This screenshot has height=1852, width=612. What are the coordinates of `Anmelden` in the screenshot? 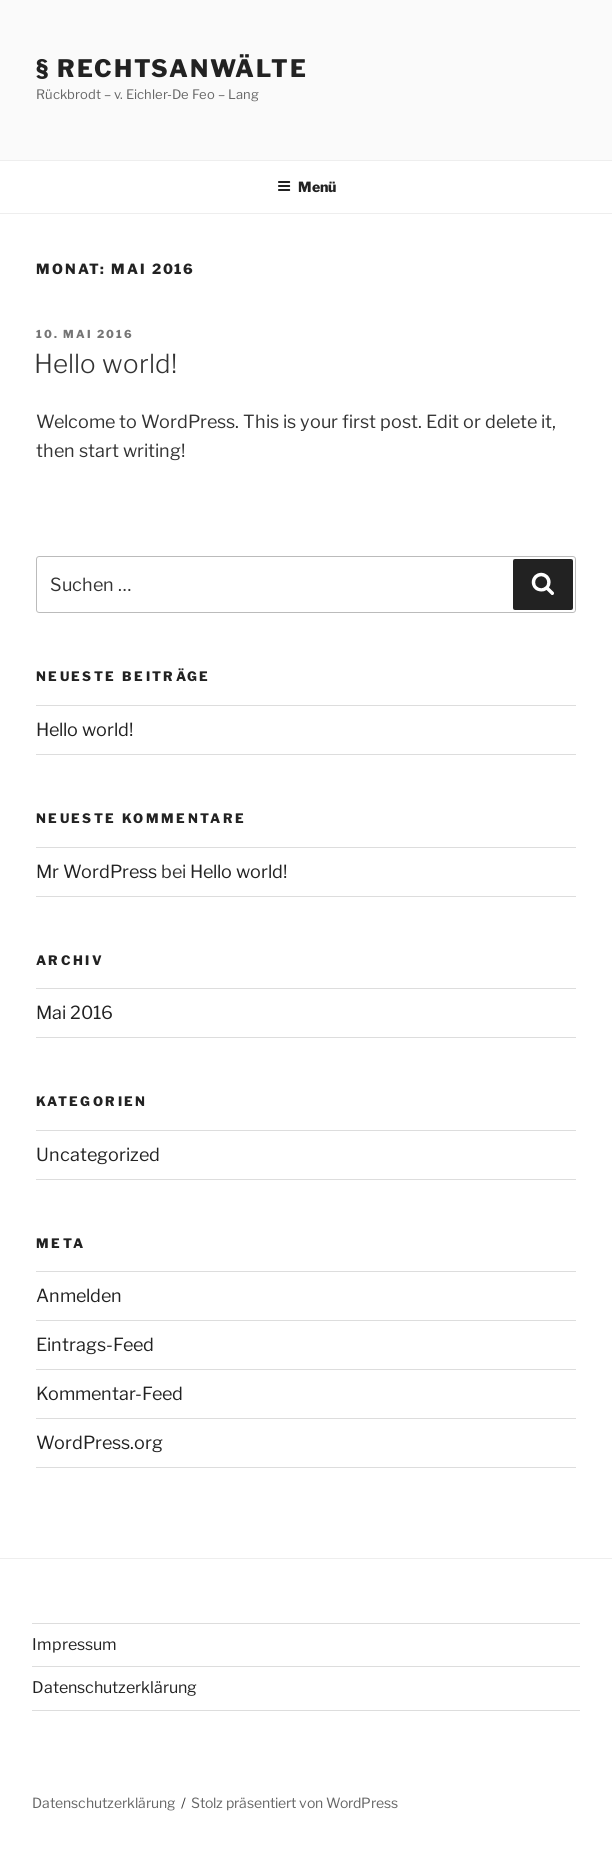 It's located at (79, 1295).